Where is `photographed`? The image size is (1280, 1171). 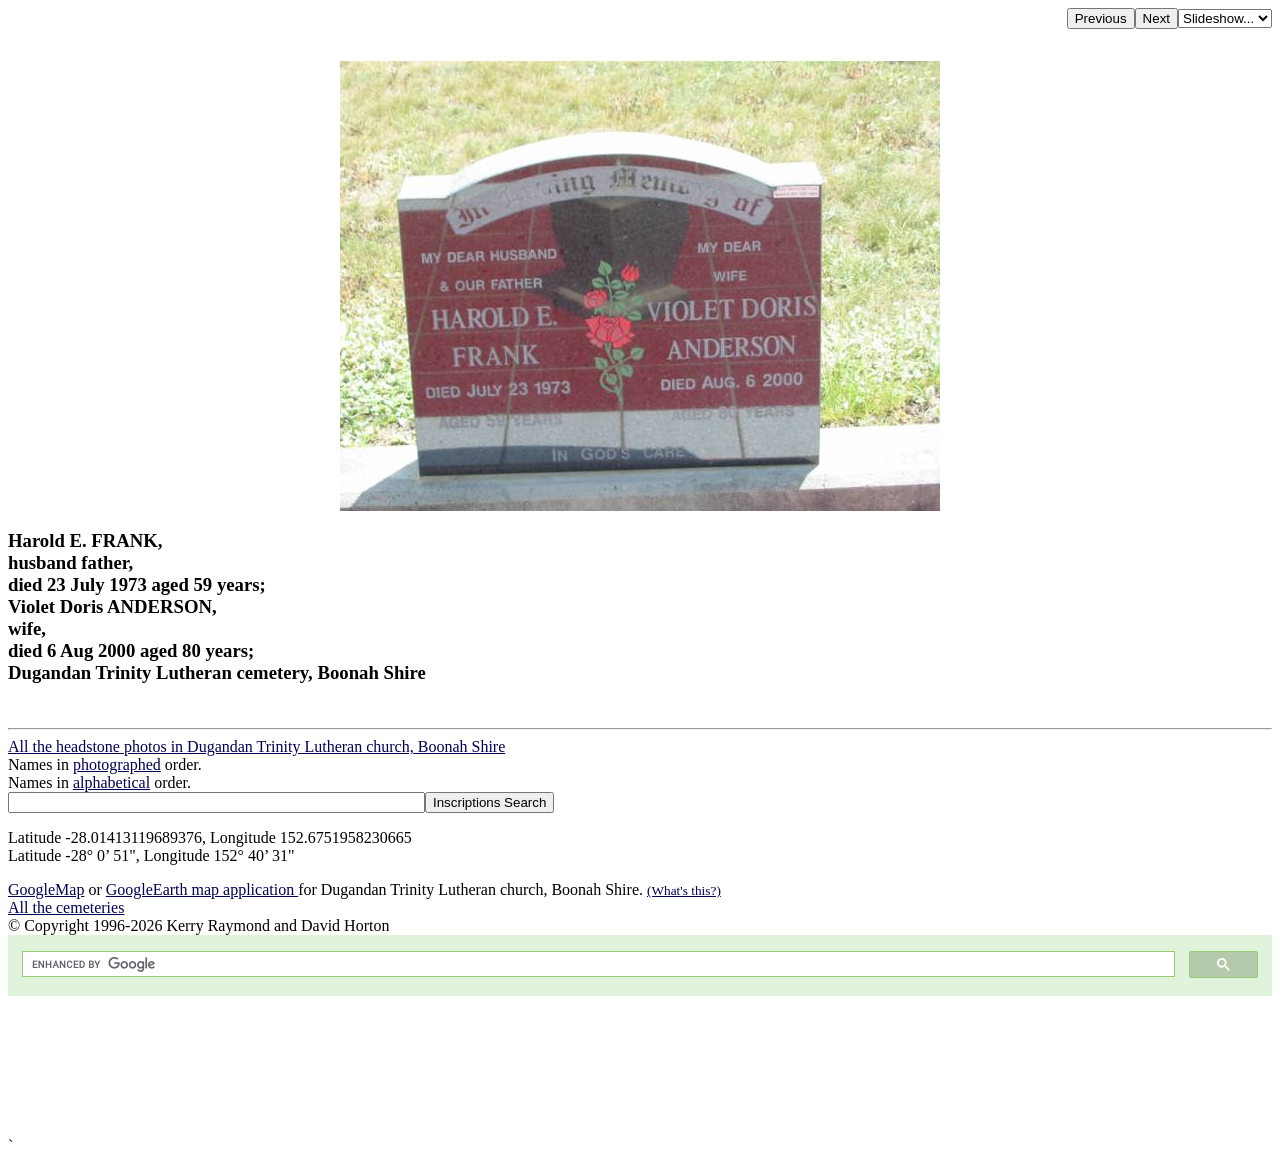 photographed is located at coordinates (117, 764).